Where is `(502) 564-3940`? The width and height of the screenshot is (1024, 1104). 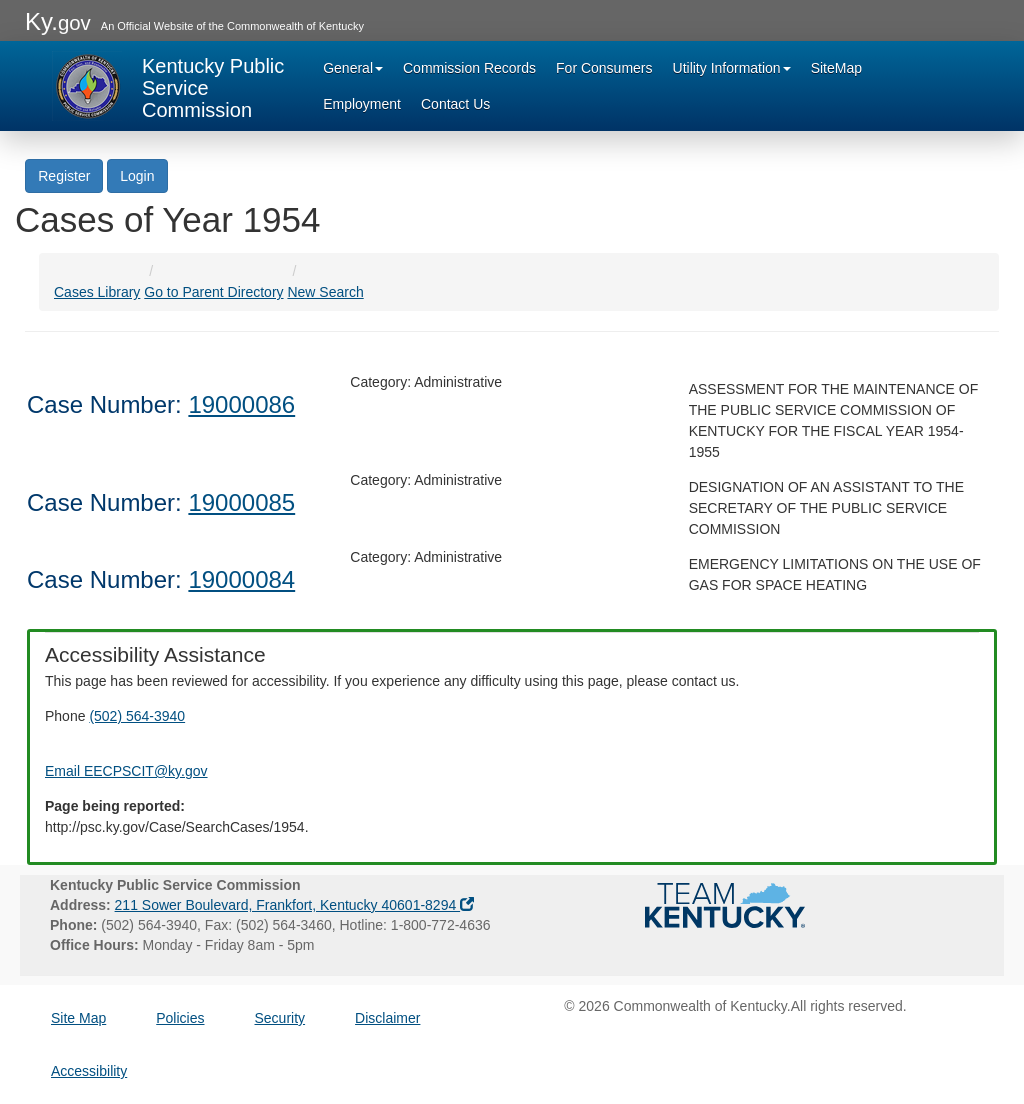 (502) 564-3940 is located at coordinates (137, 716).